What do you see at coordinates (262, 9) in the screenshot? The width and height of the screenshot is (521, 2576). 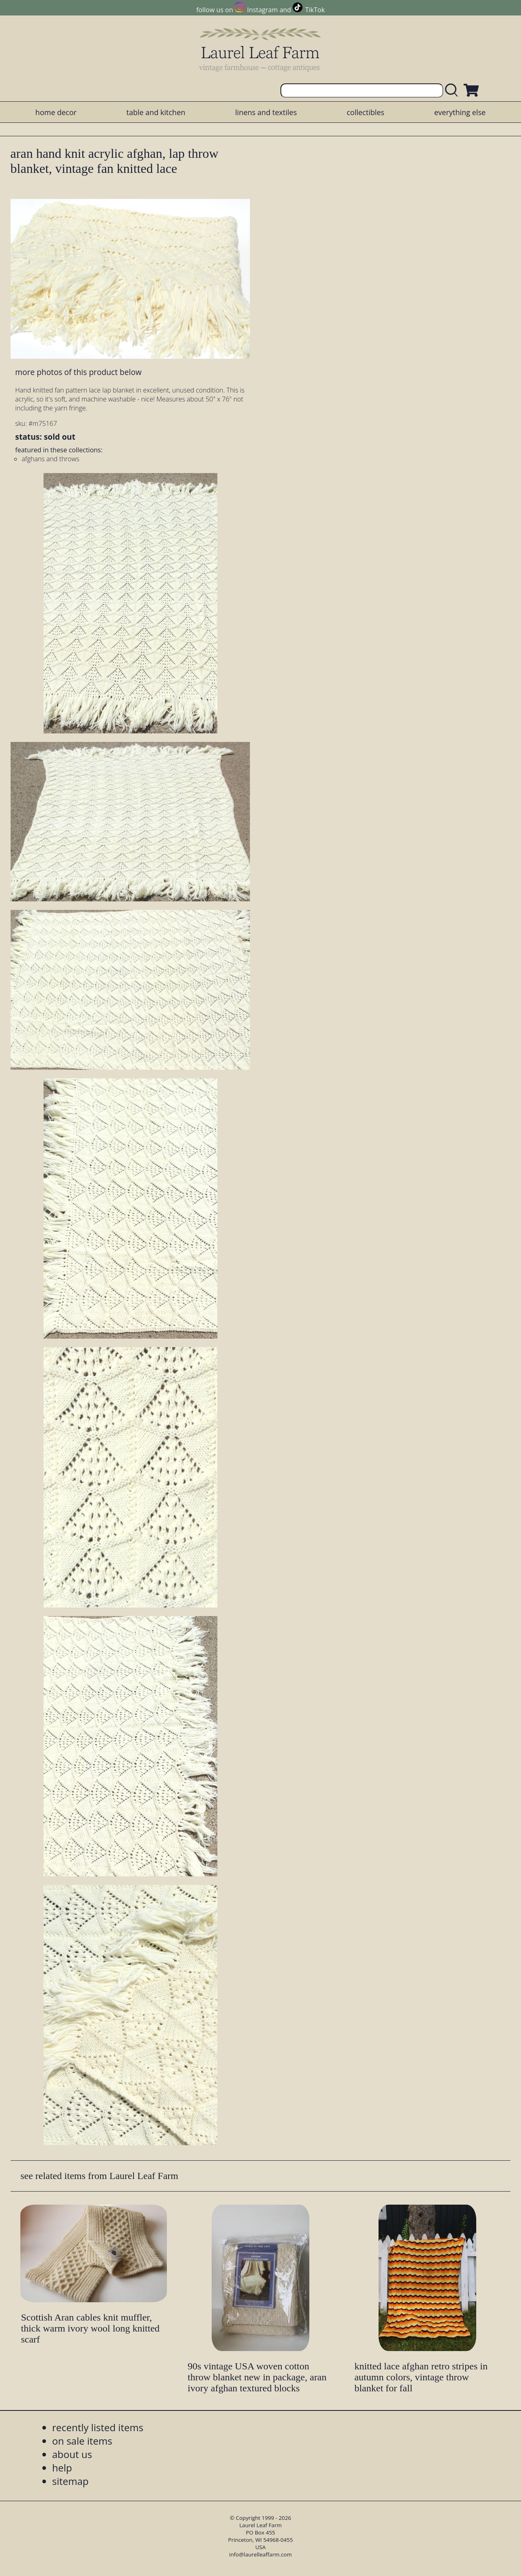 I see `Instagram` at bounding box center [262, 9].